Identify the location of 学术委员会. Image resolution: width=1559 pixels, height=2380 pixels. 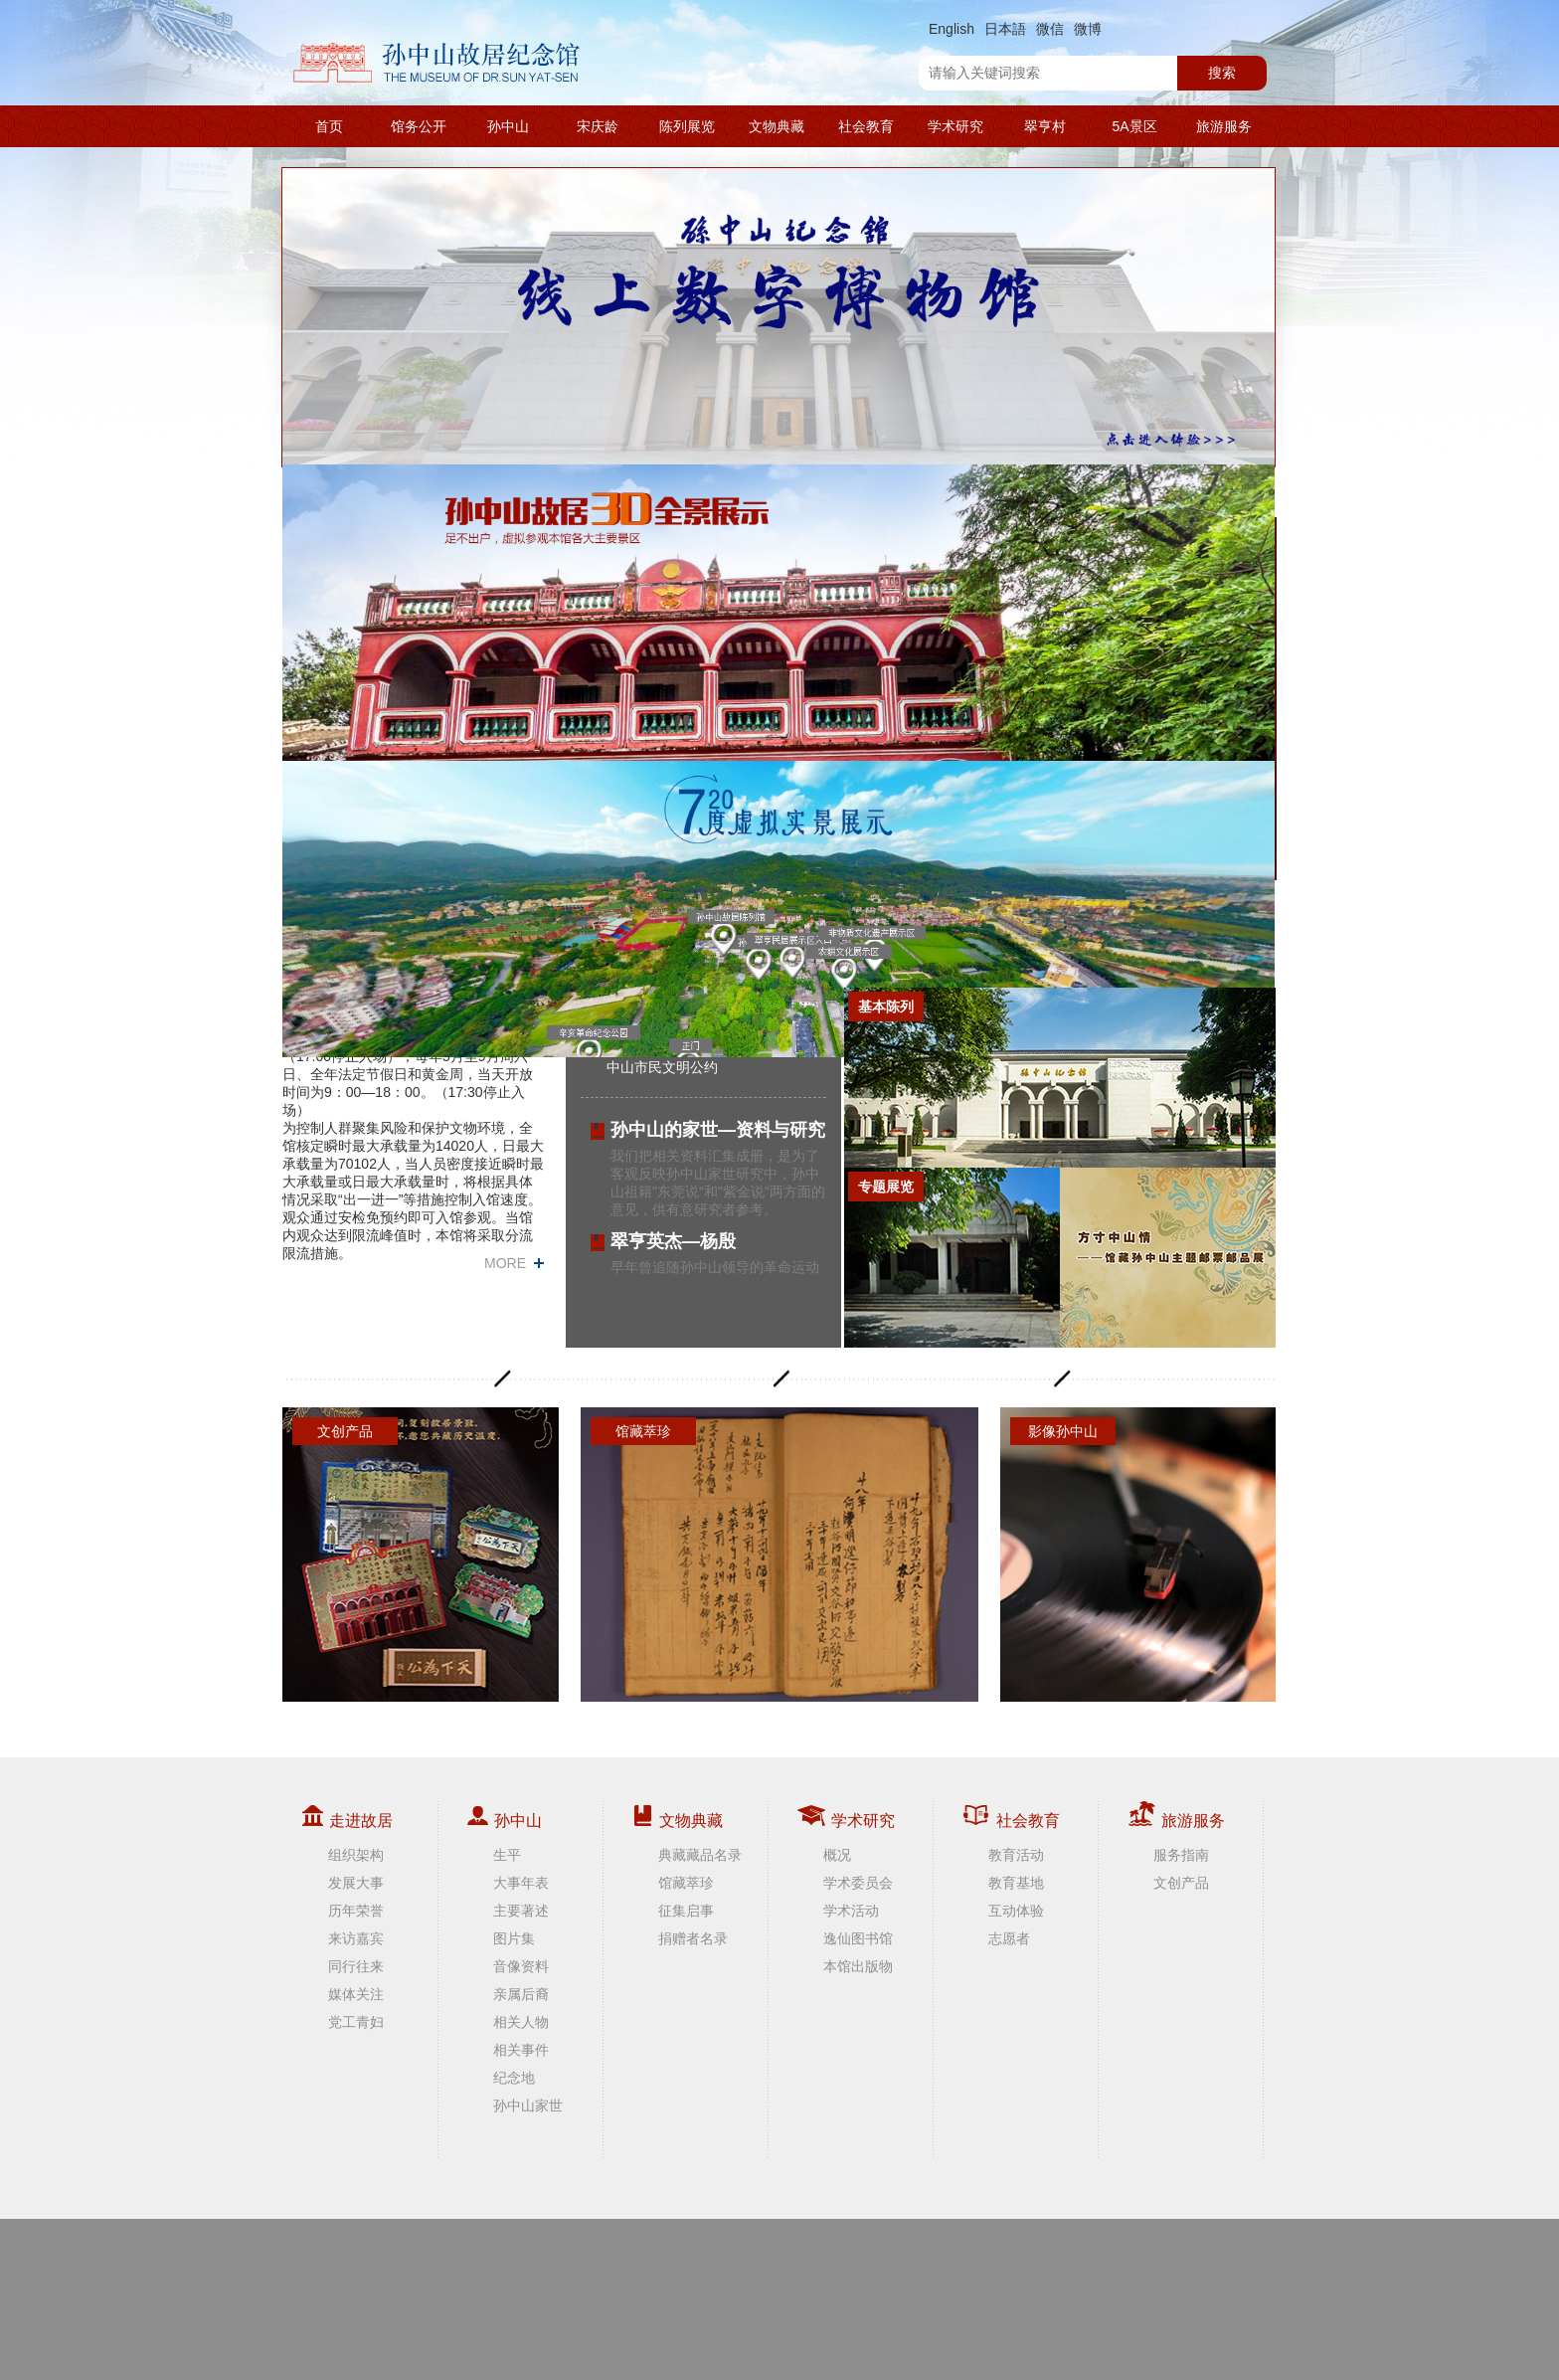
(858, 1883).